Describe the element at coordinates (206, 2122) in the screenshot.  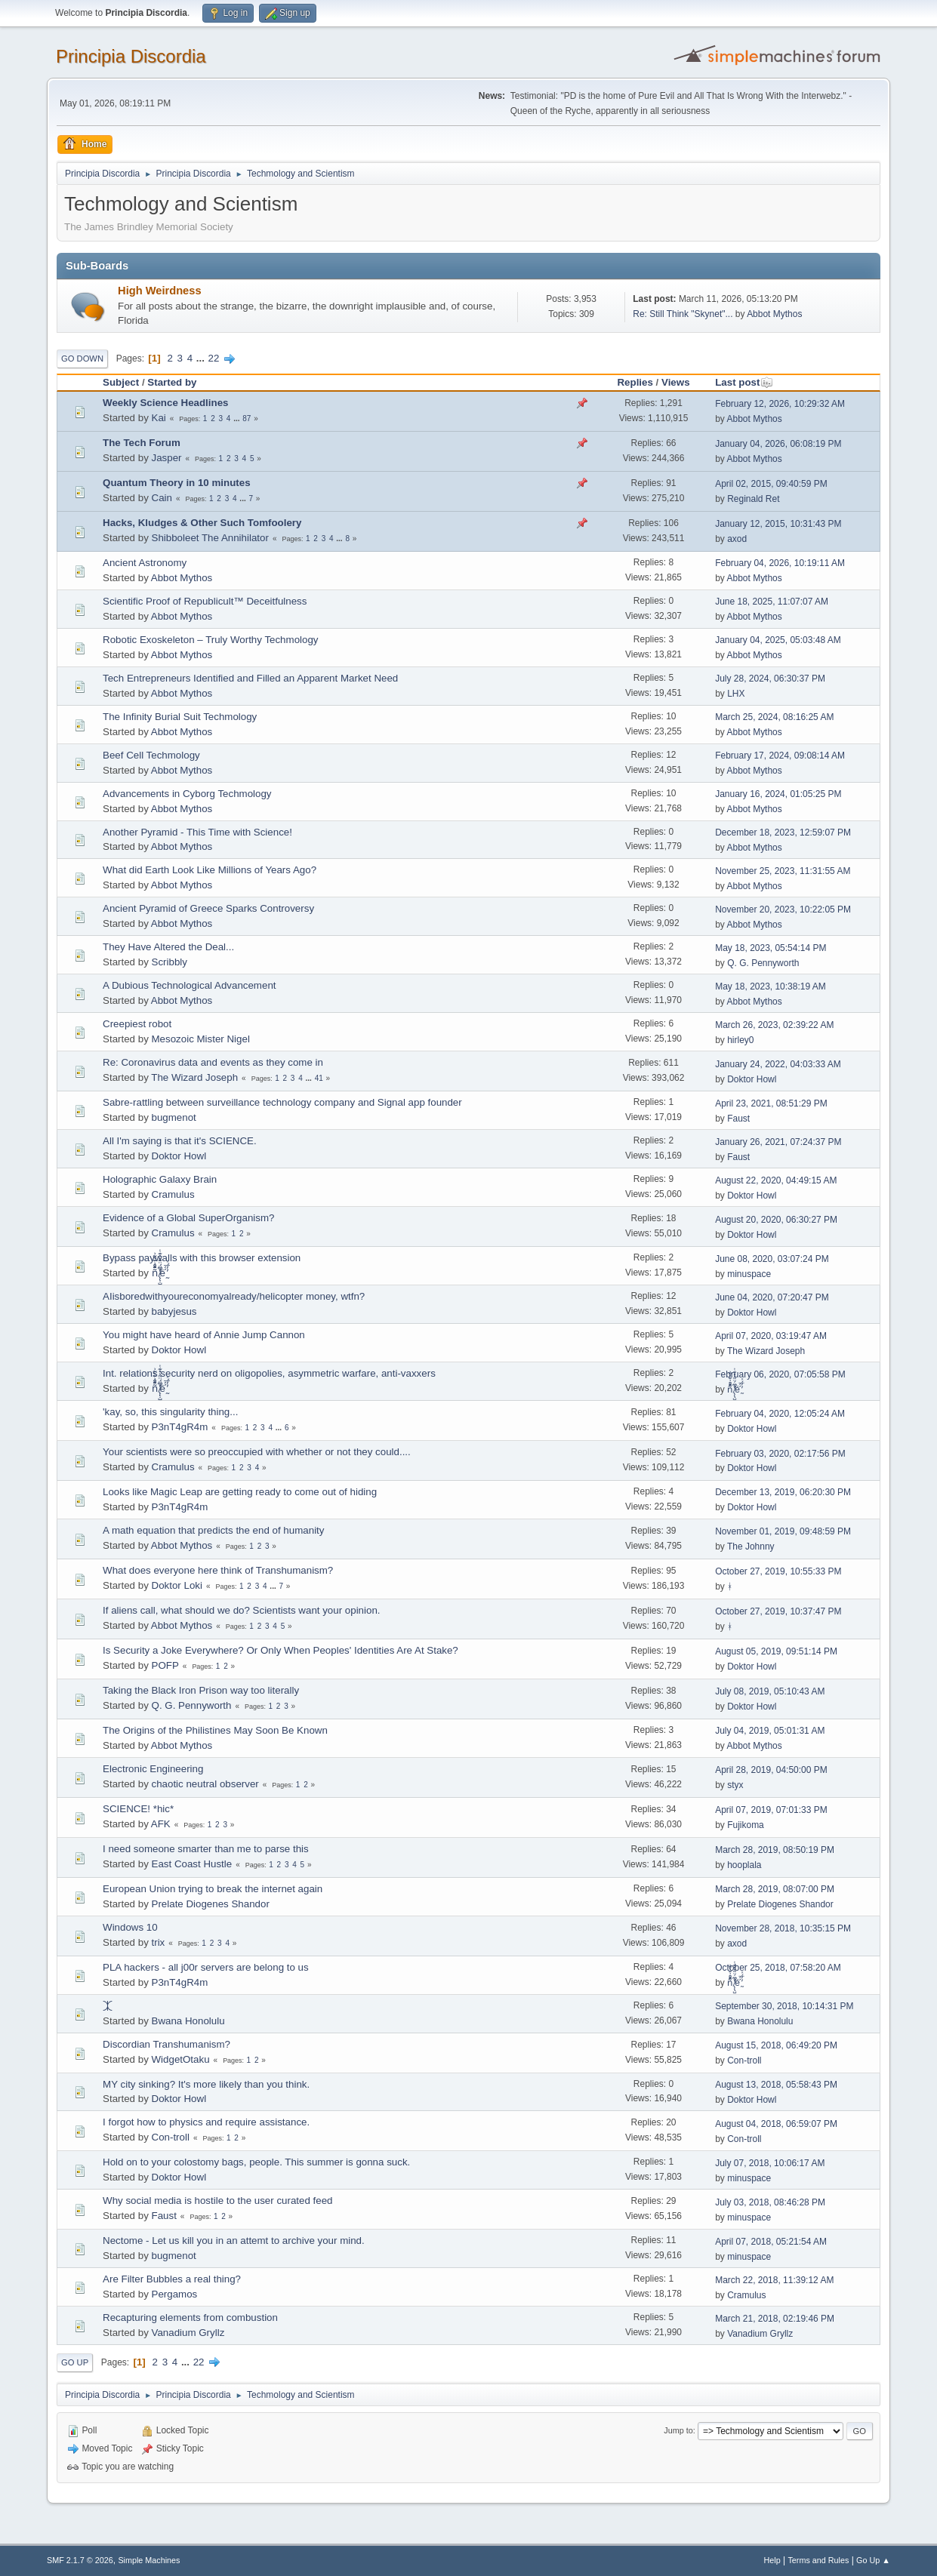
I see `I forgot how to physics and require assistance.` at that location.